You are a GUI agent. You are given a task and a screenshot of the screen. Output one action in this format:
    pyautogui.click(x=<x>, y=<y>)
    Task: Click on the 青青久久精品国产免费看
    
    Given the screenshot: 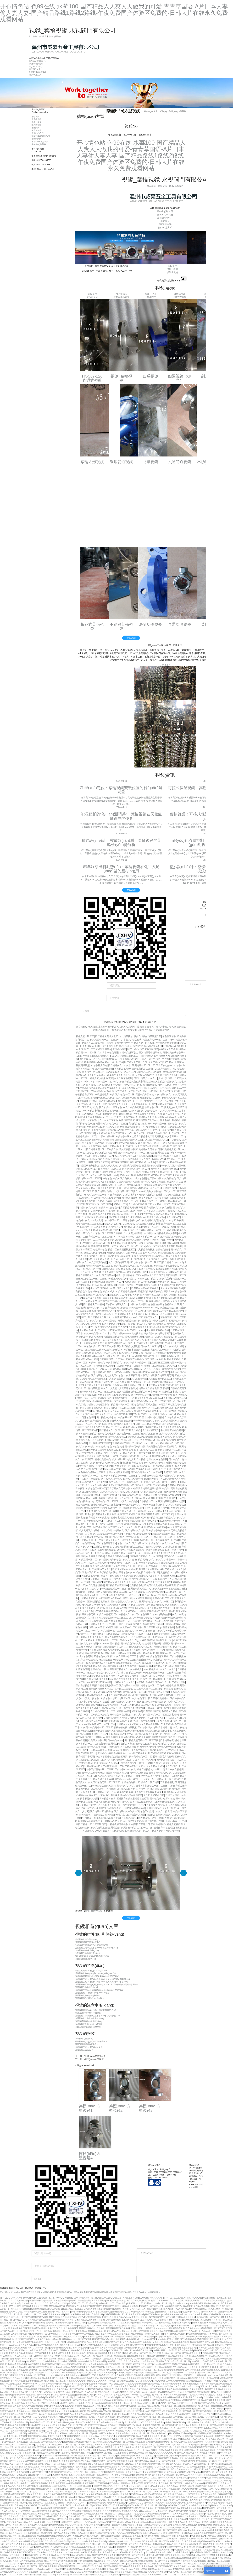 What is the action you would take?
    pyautogui.click(x=92, y=1201)
    